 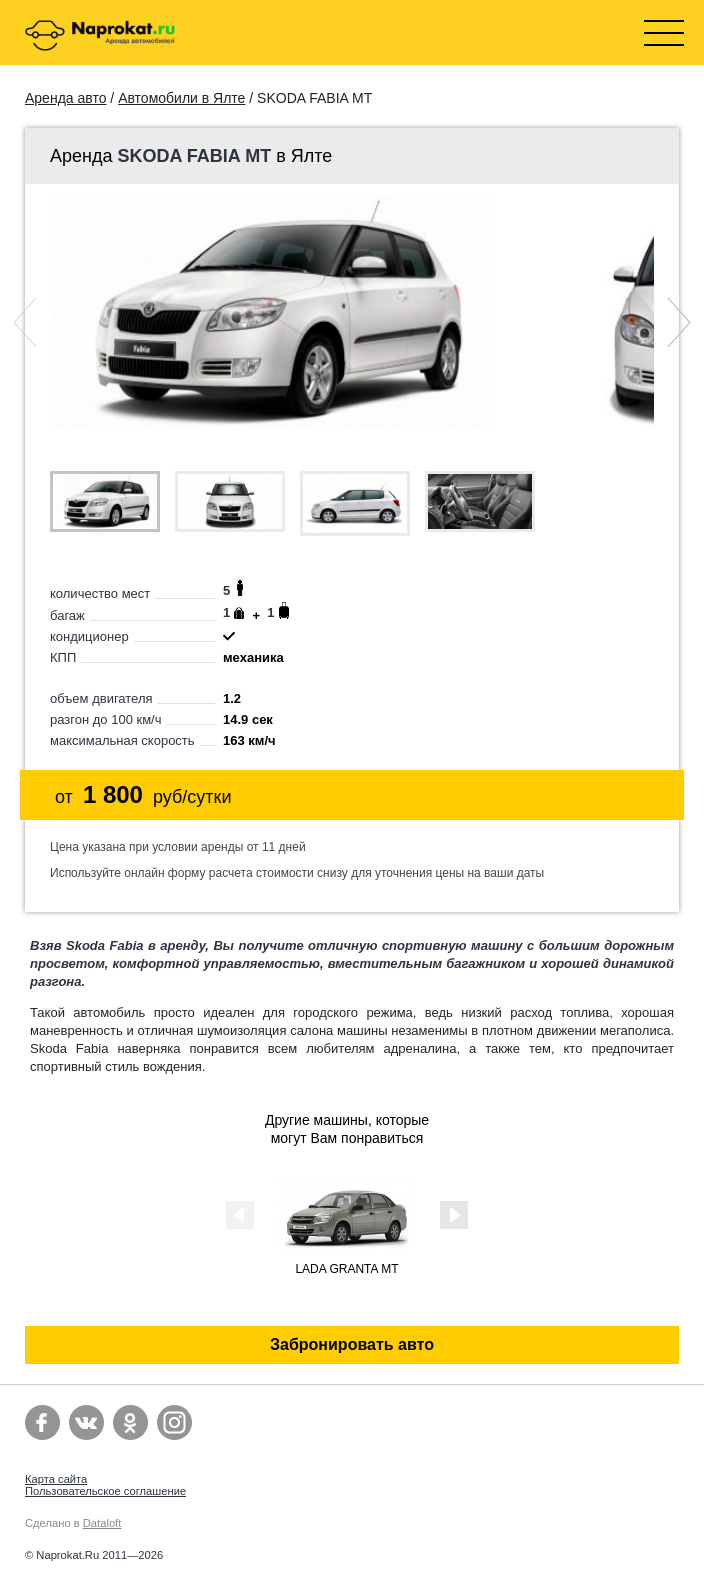 I want to click on Пользовательское соглашение, so click(x=105, y=1491).